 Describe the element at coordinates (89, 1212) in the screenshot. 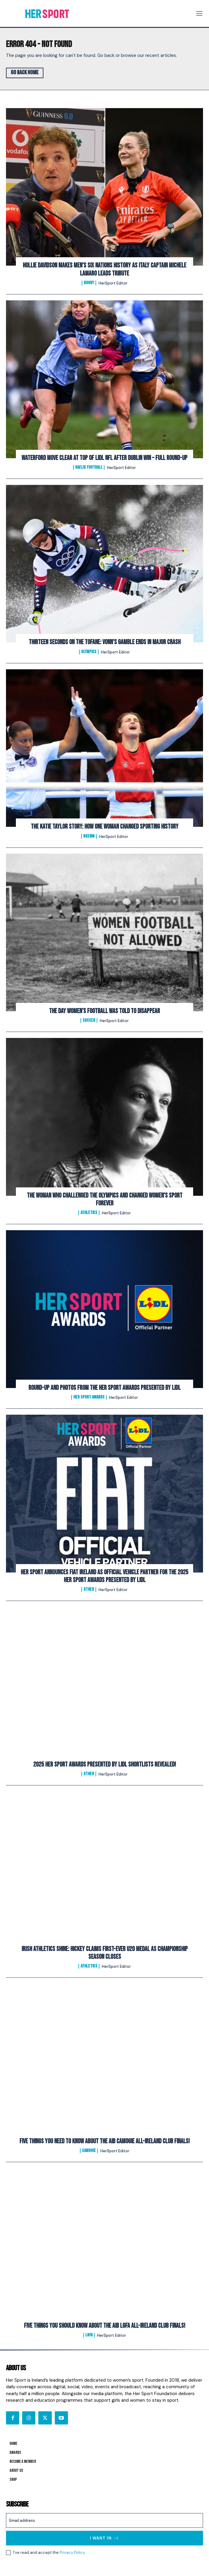

I see `Athletics` at that location.